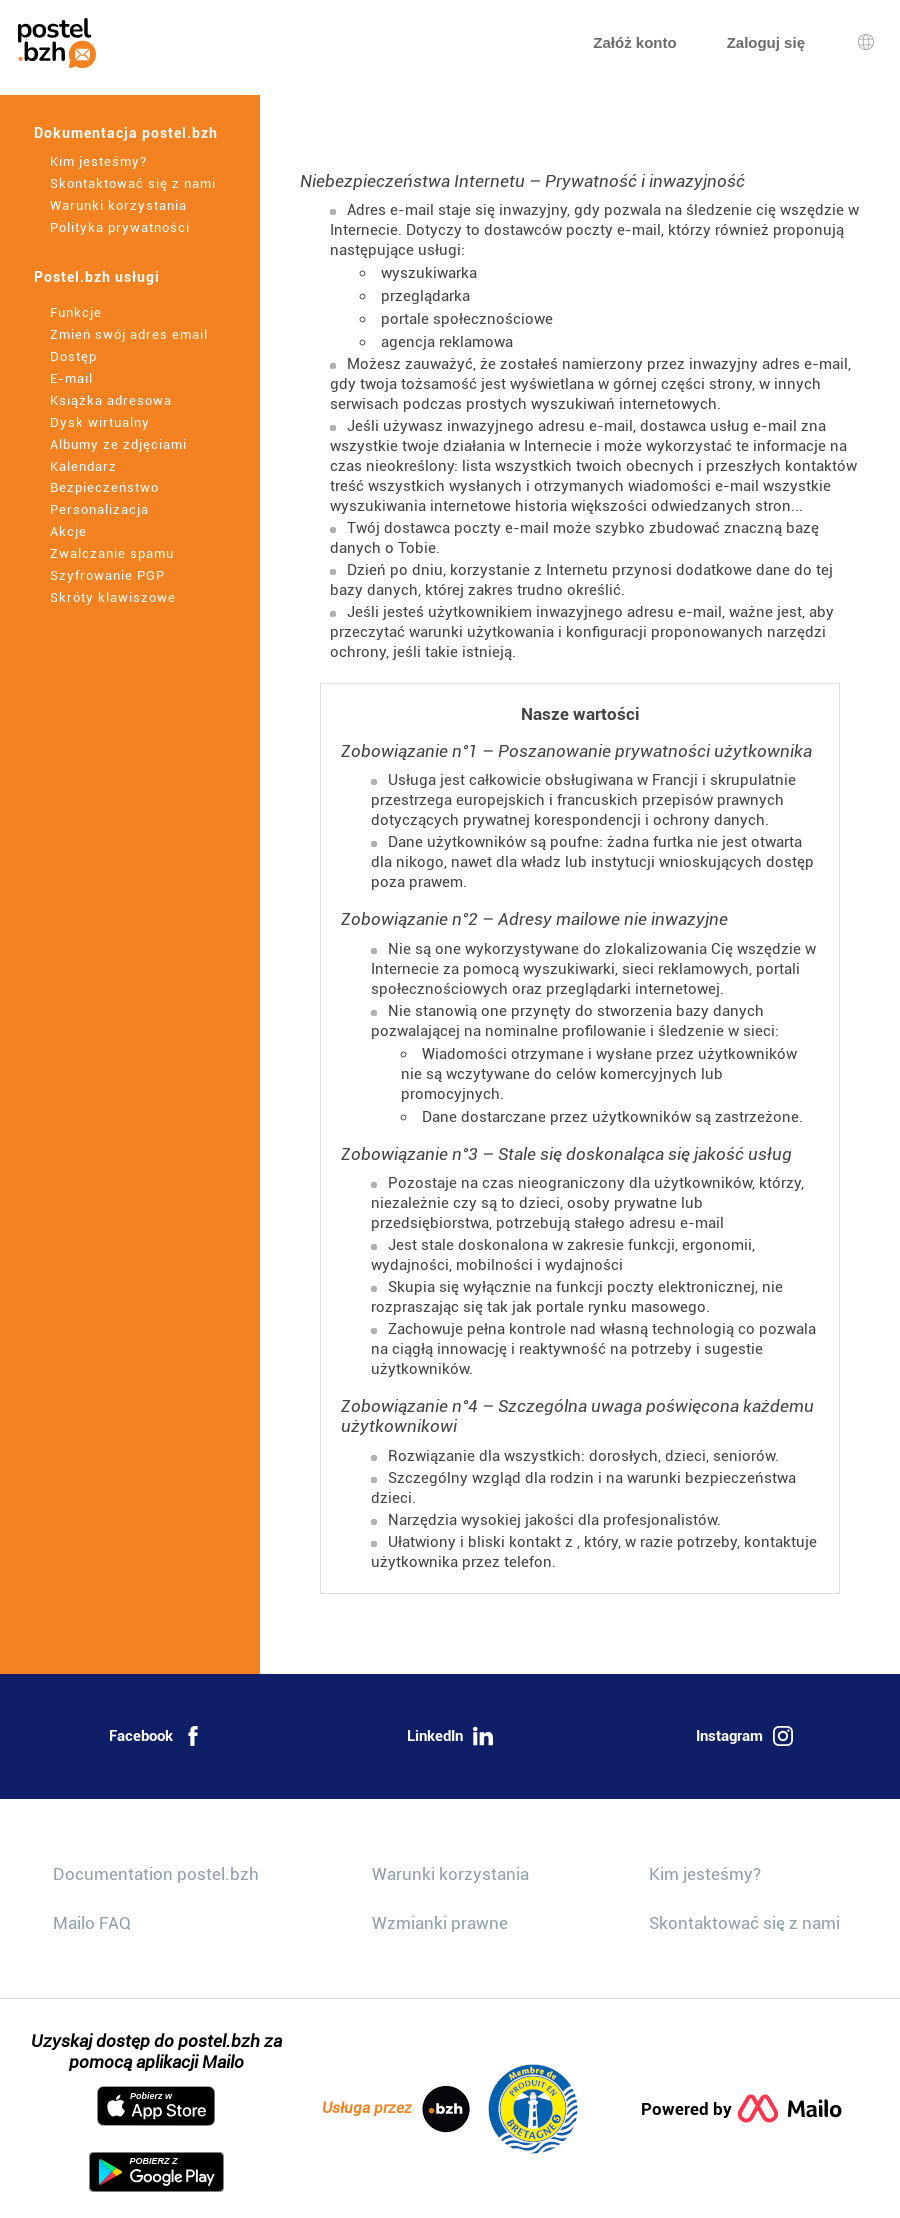  Describe the element at coordinates (129, 334) in the screenshot. I see `Zmień swój adres email` at that location.